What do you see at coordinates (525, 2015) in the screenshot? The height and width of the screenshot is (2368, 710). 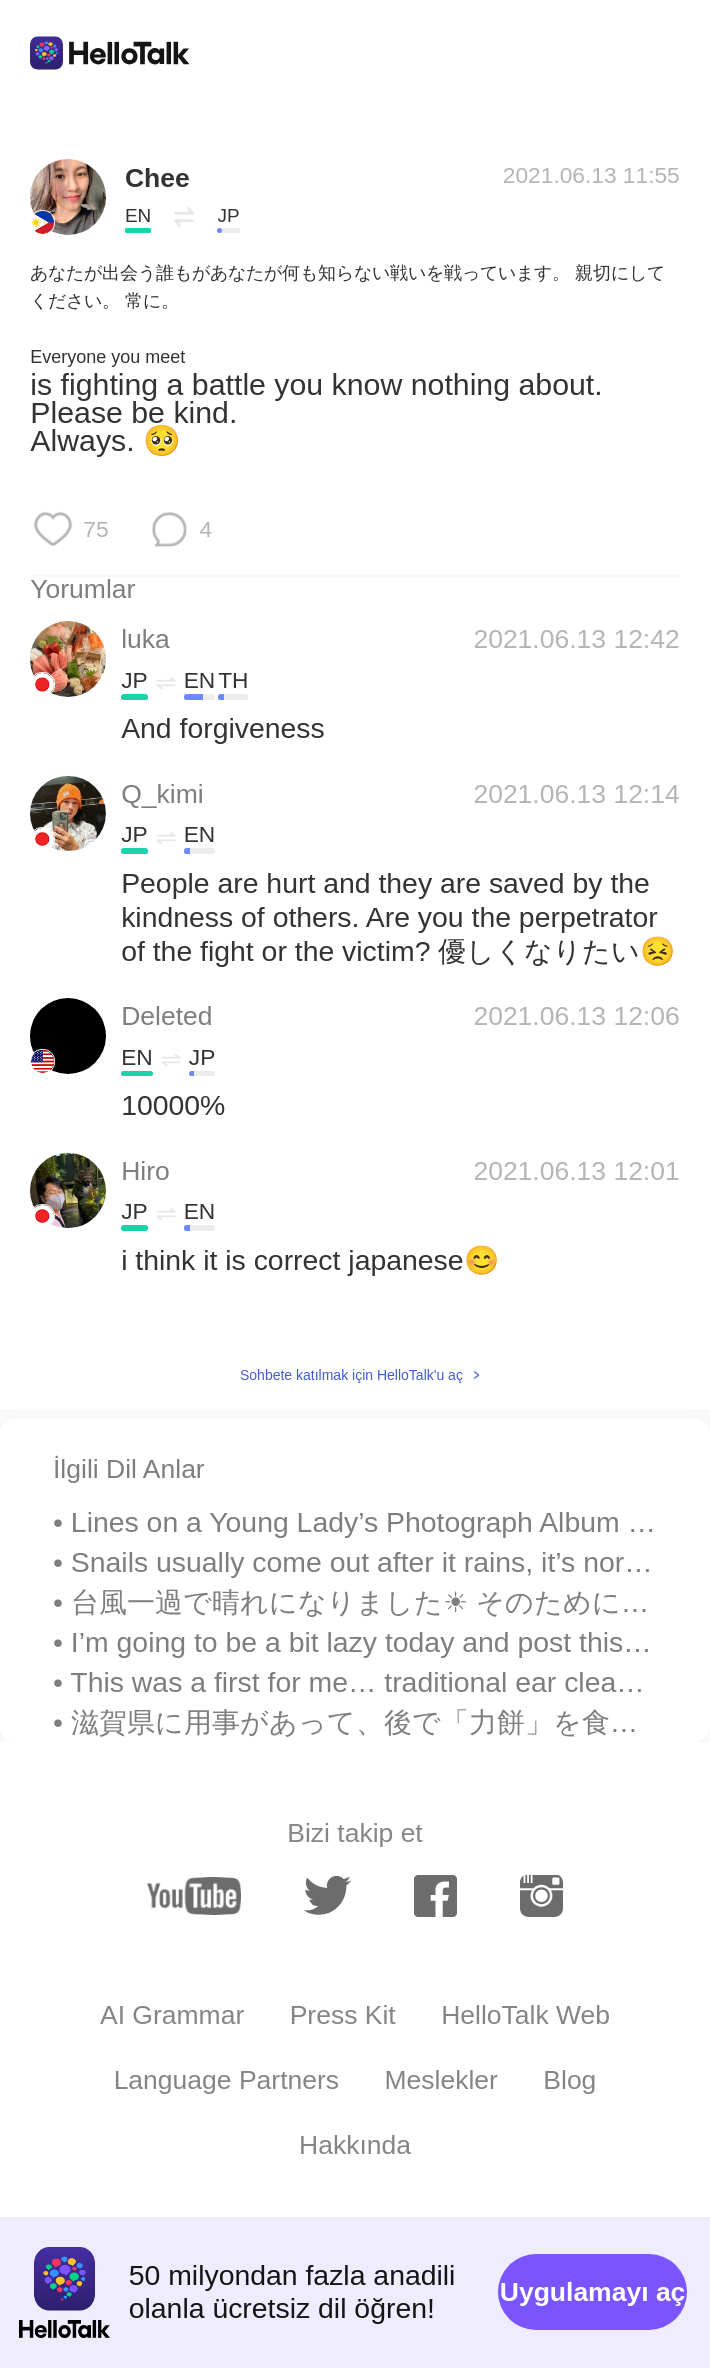 I see `HelloTalk Web` at bounding box center [525, 2015].